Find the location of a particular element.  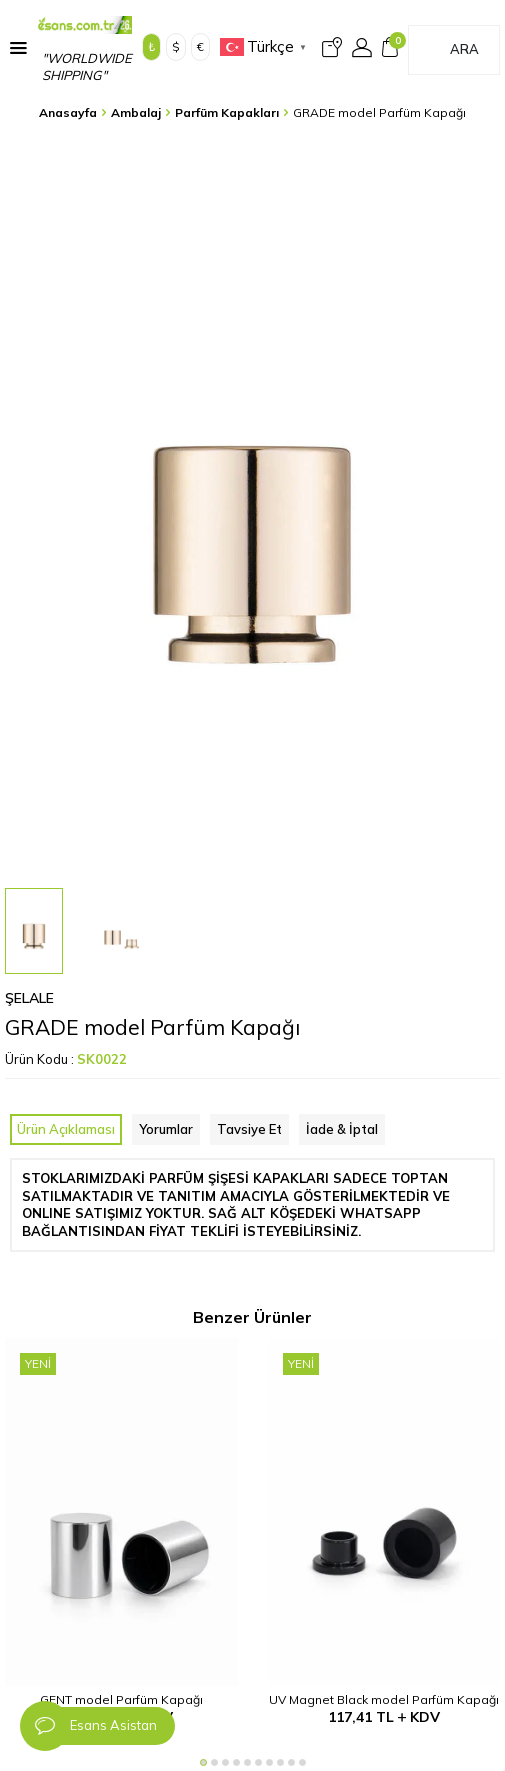

Şelale is located at coordinates (29, 998).